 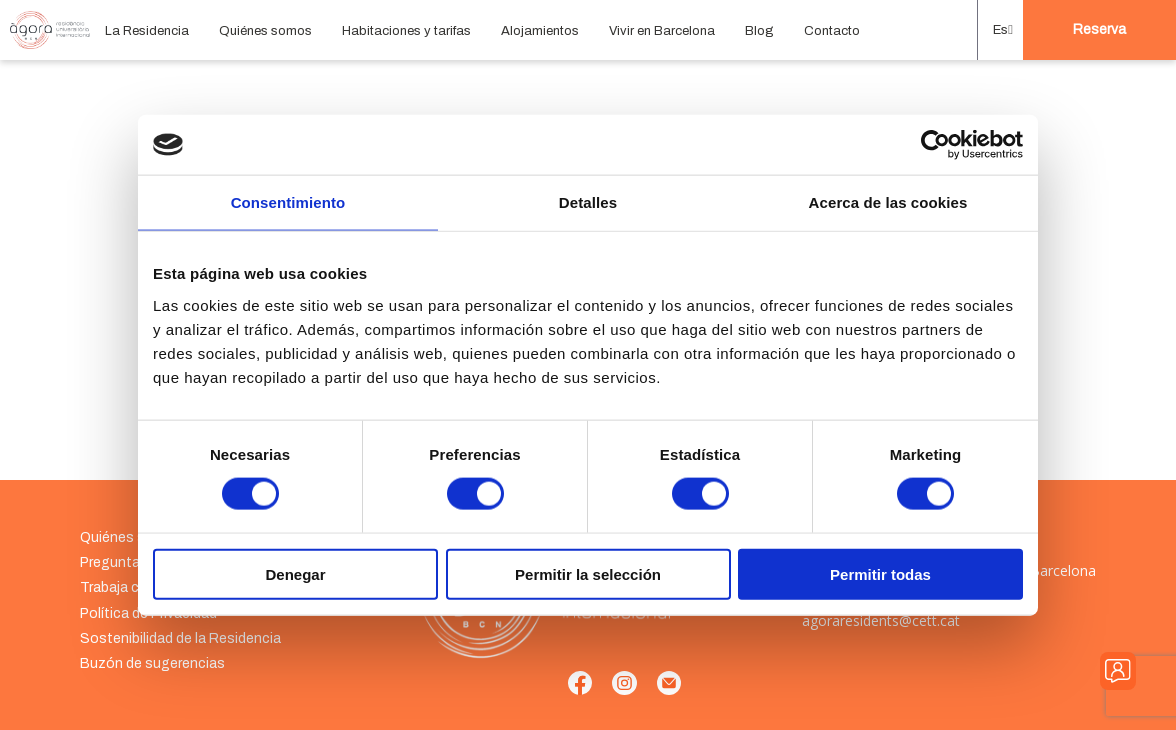 I want to click on Reserva, so click(x=1099, y=29).